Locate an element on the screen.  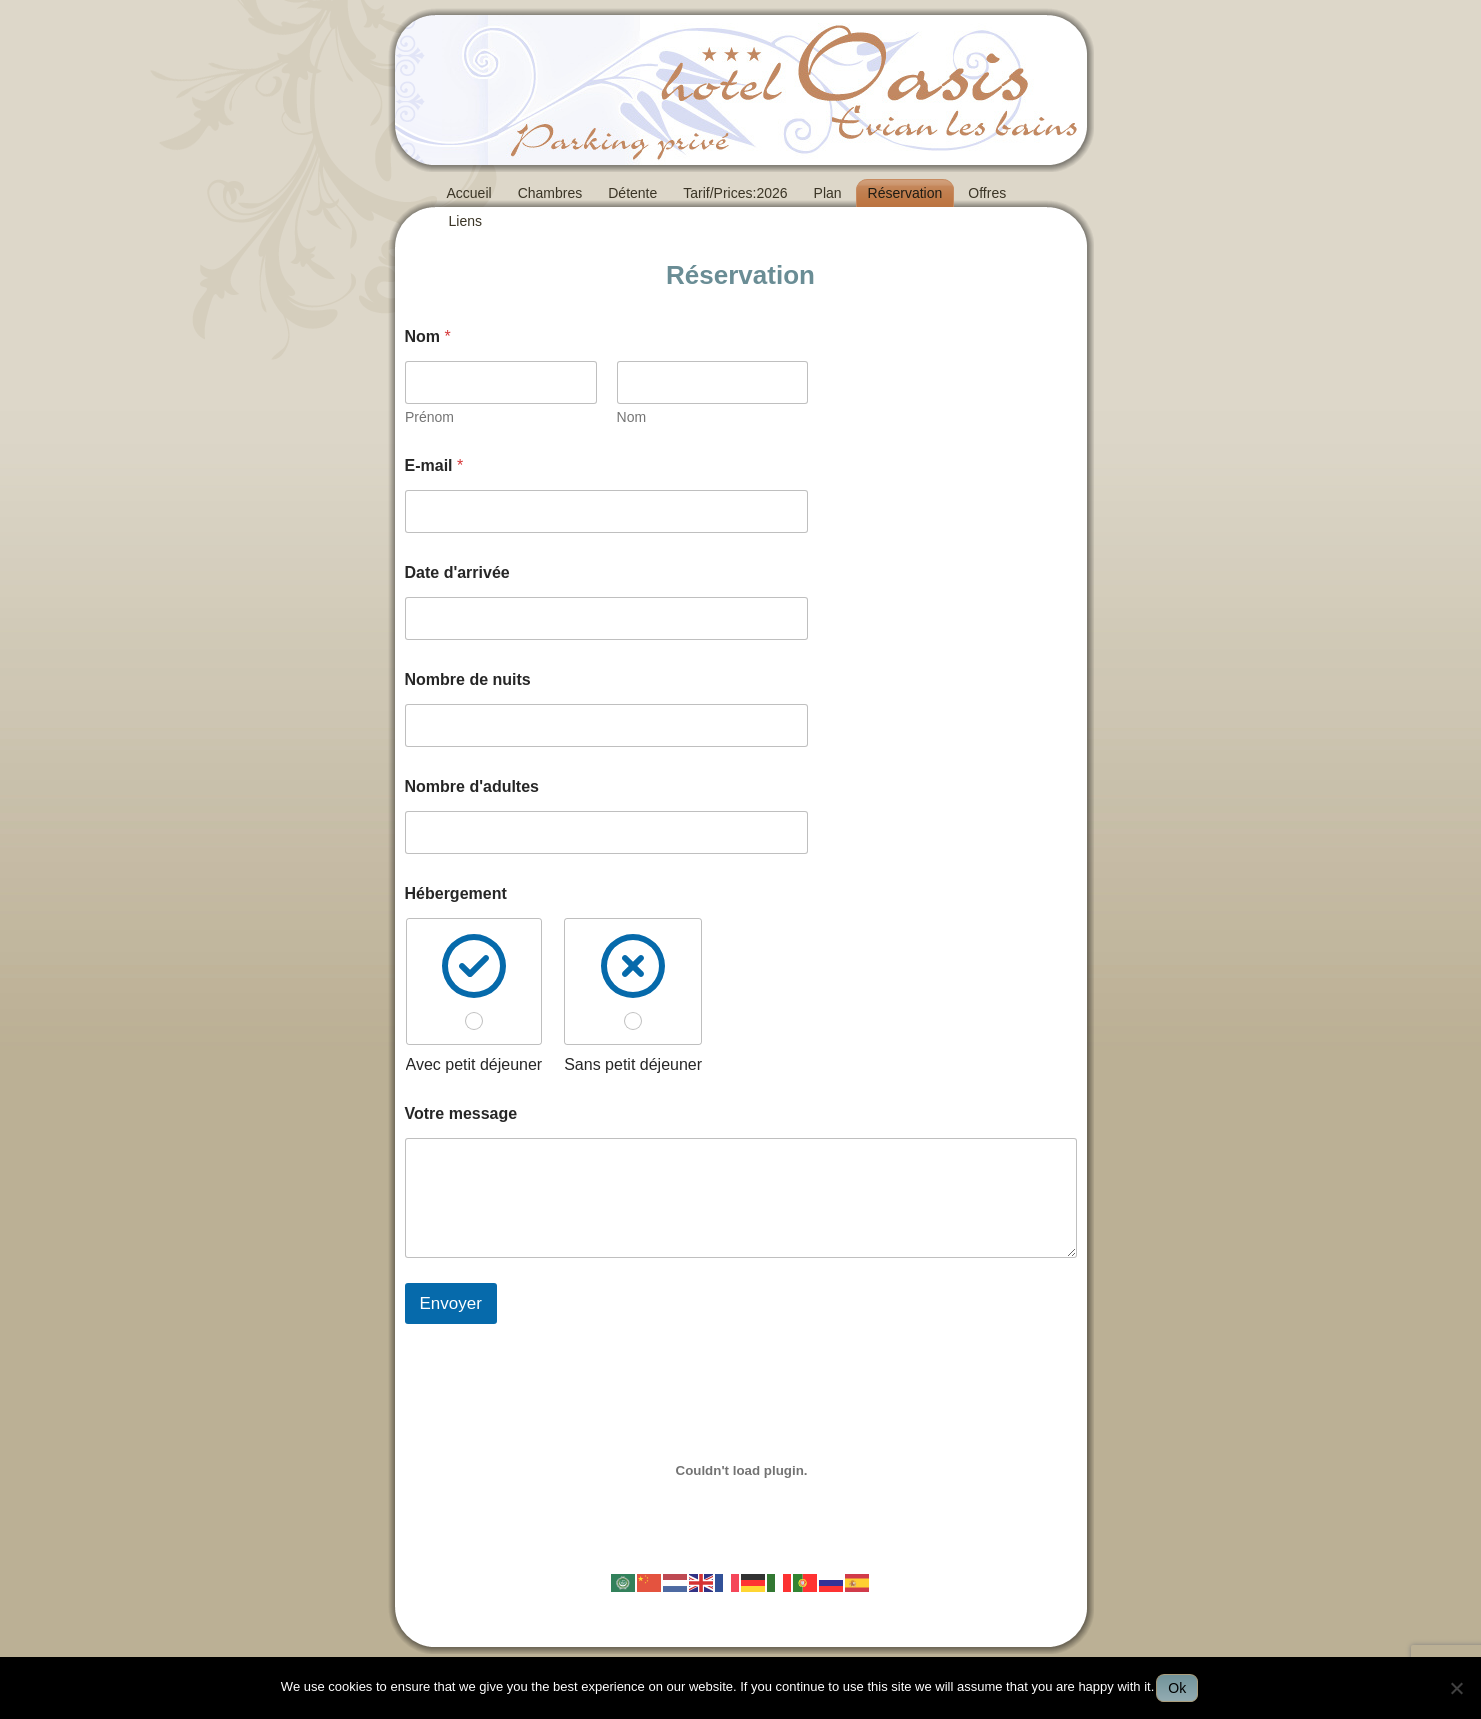
Ok is located at coordinates (1177, 1688).